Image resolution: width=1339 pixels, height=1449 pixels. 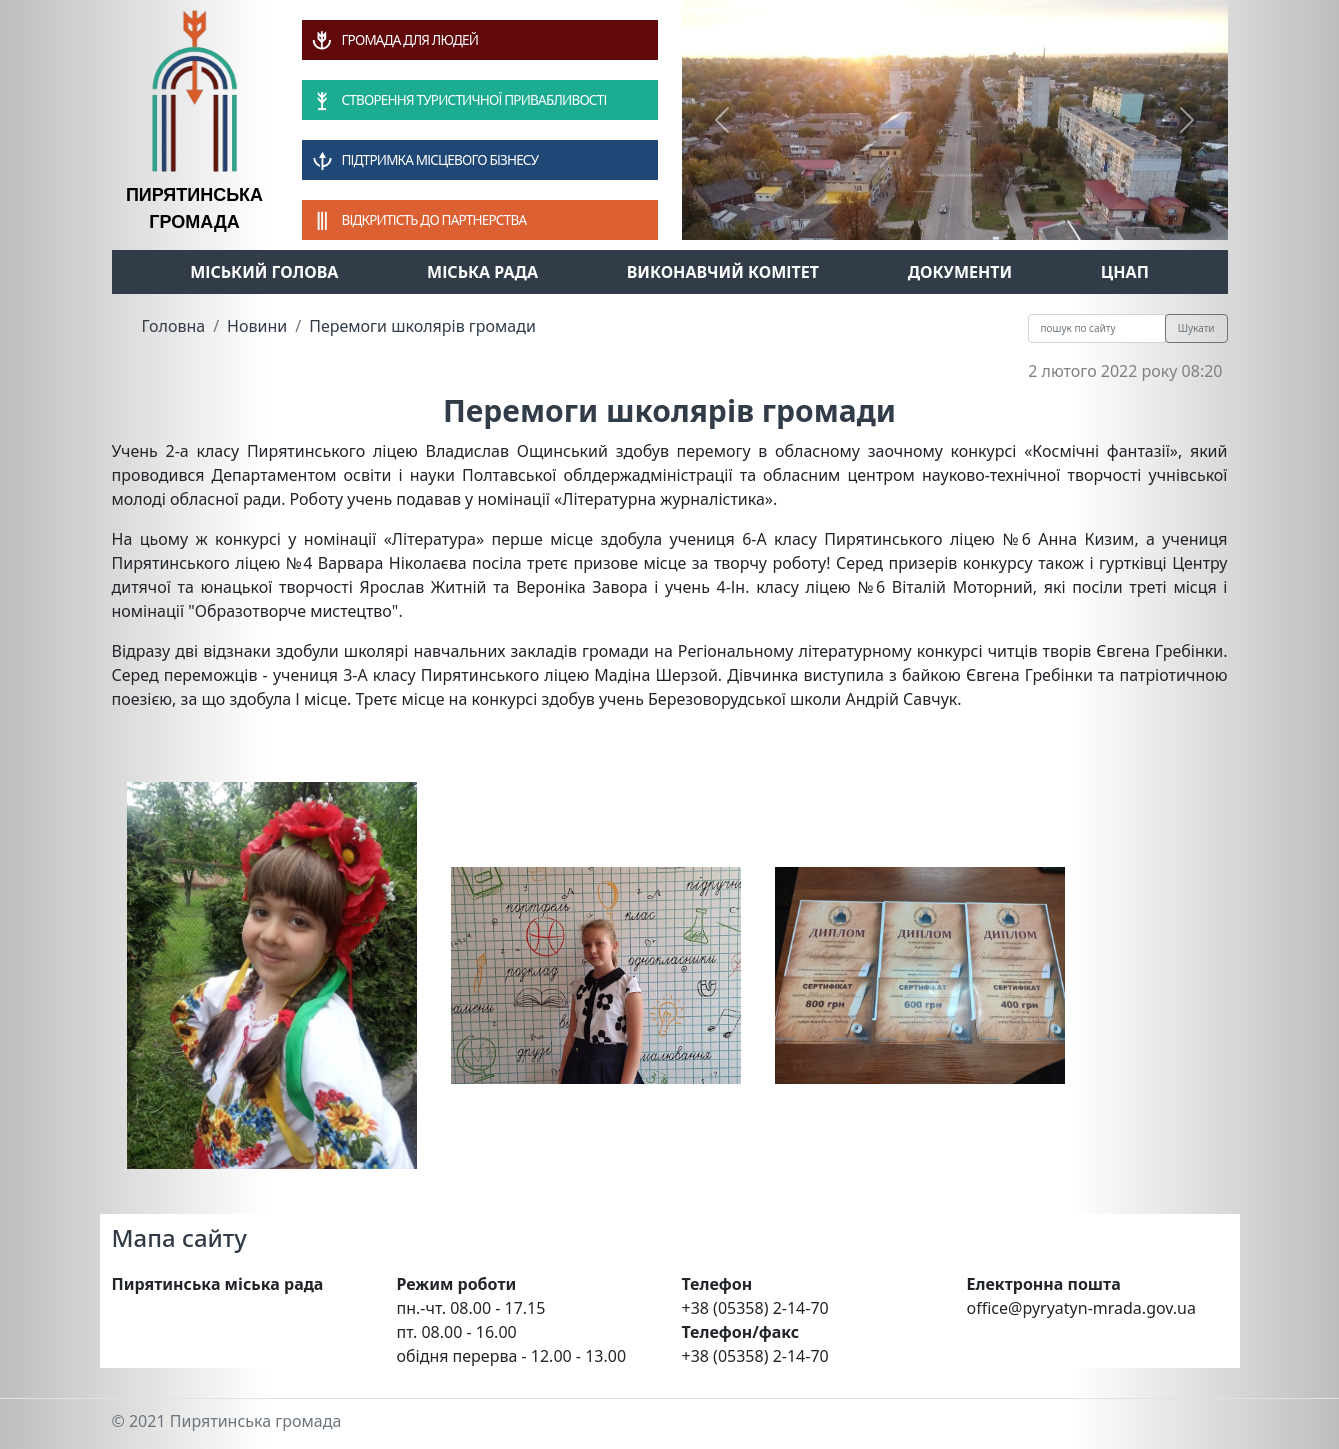 What do you see at coordinates (1125, 272) in the screenshot?
I see `ЦНАП` at bounding box center [1125, 272].